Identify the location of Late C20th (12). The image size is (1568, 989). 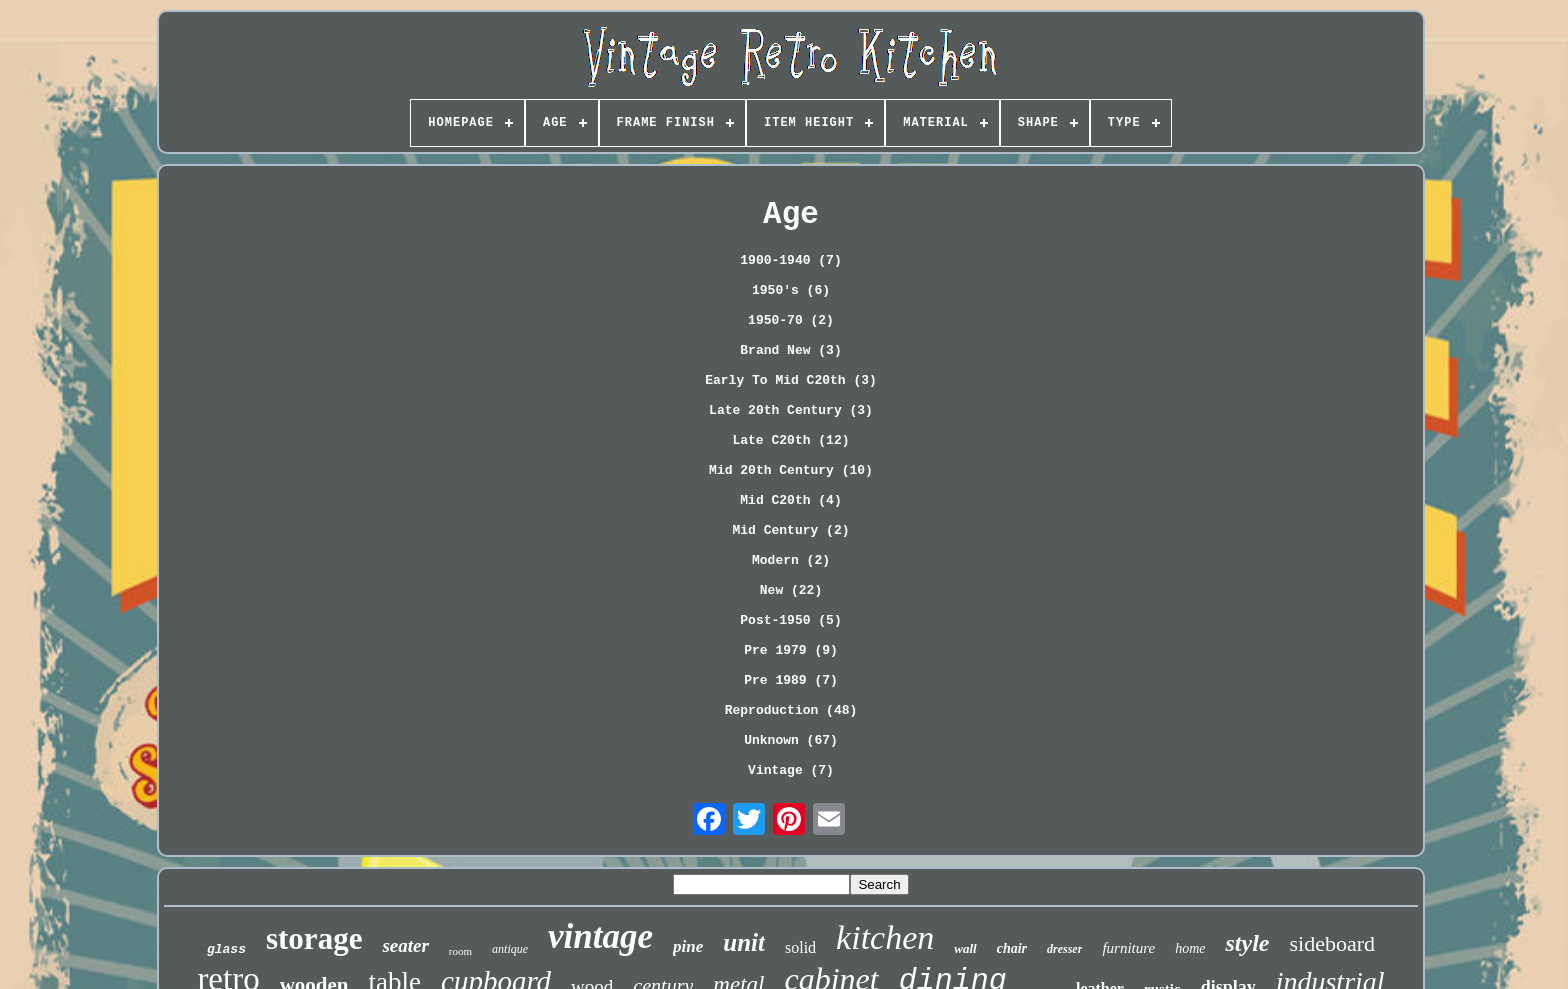
(790, 440).